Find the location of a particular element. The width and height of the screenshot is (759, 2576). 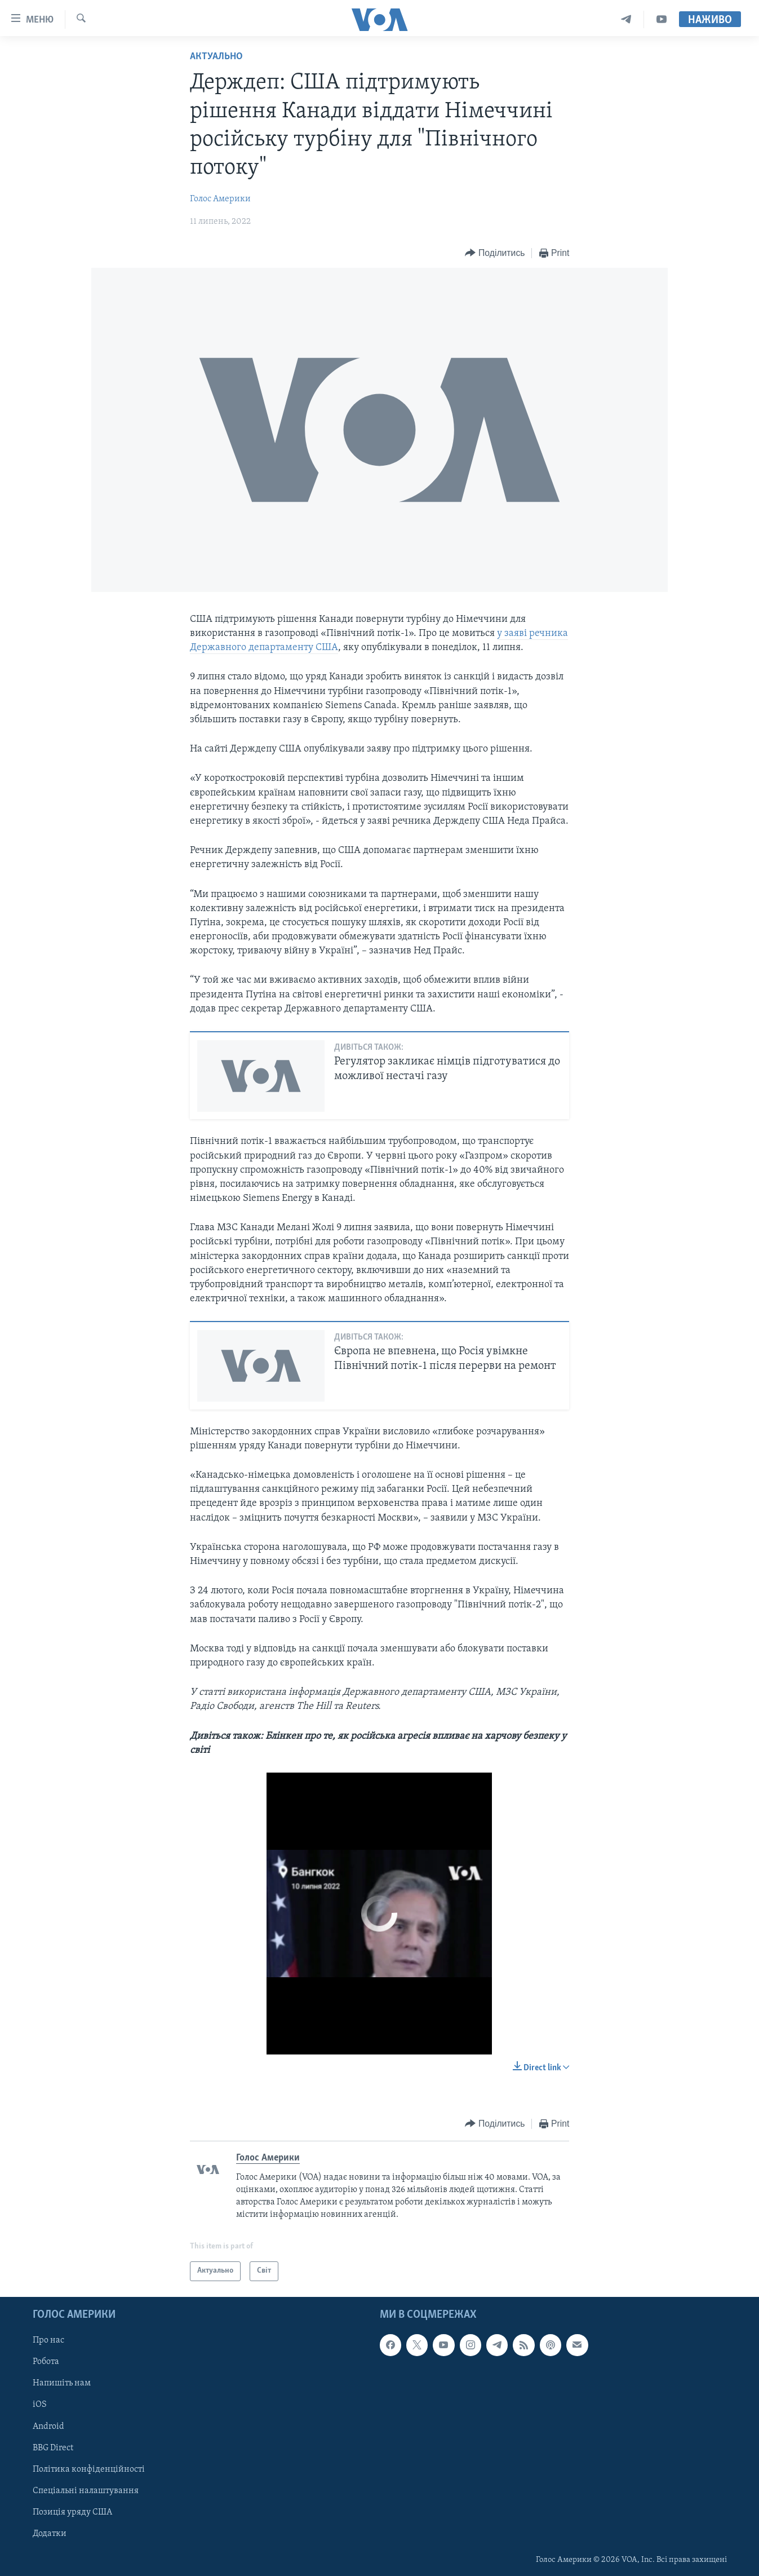

Додатки is located at coordinates (49, 2533).